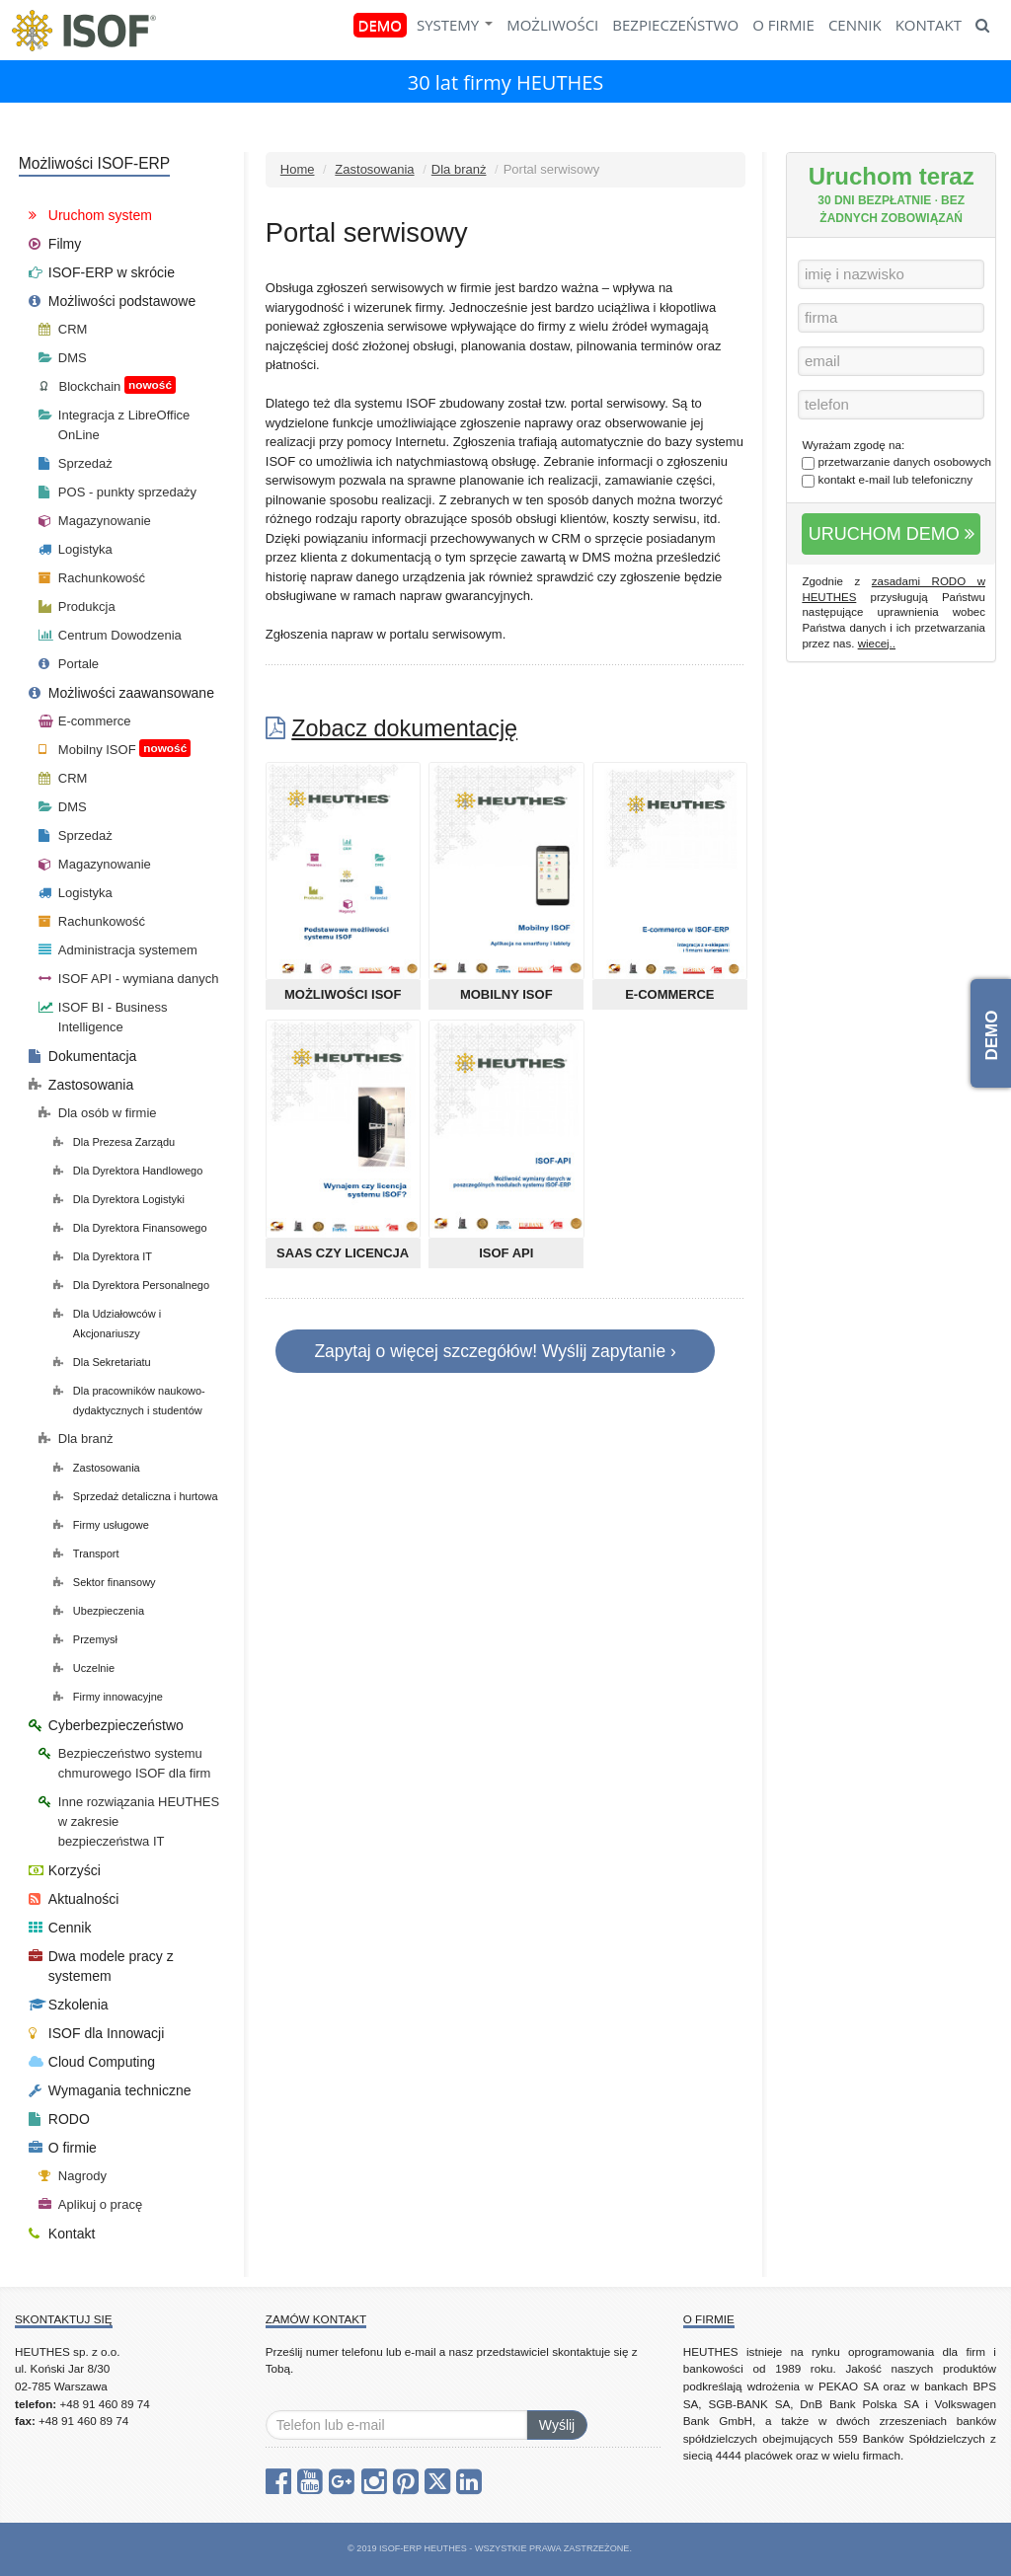  What do you see at coordinates (73, 2175) in the screenshot?
I see `Nagrody` at bounding box center [73, 2175].